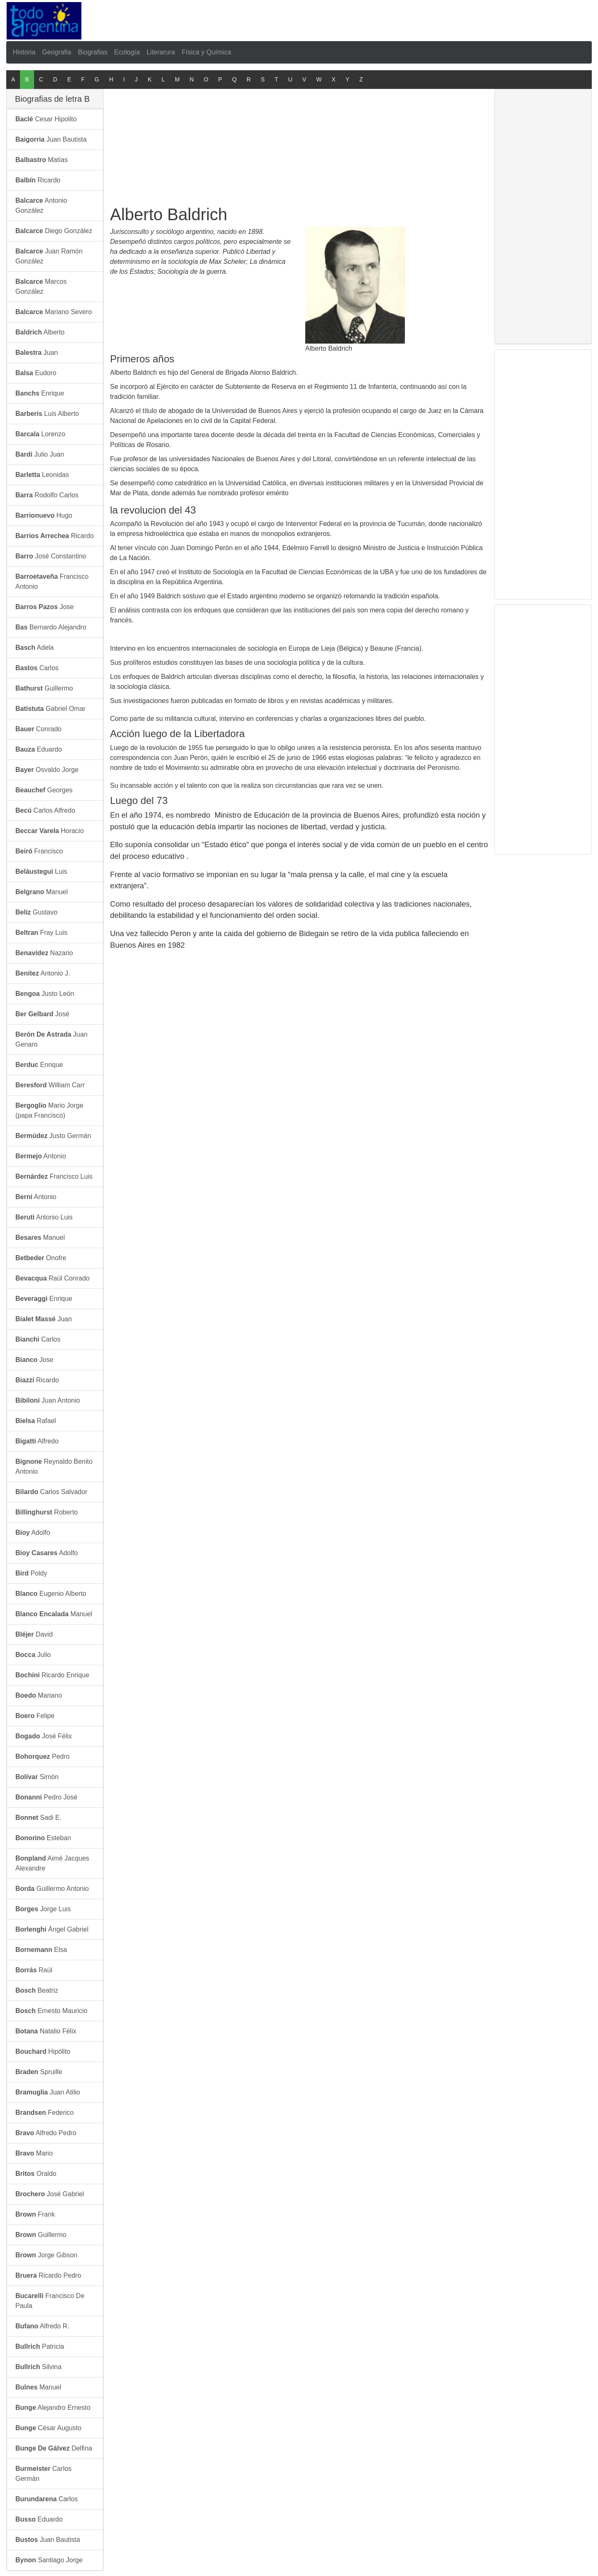  What do you see at coordinates (45, 2031) in the screenshot?
I see `Natalio Félix` at bounding box center [45, 2031].